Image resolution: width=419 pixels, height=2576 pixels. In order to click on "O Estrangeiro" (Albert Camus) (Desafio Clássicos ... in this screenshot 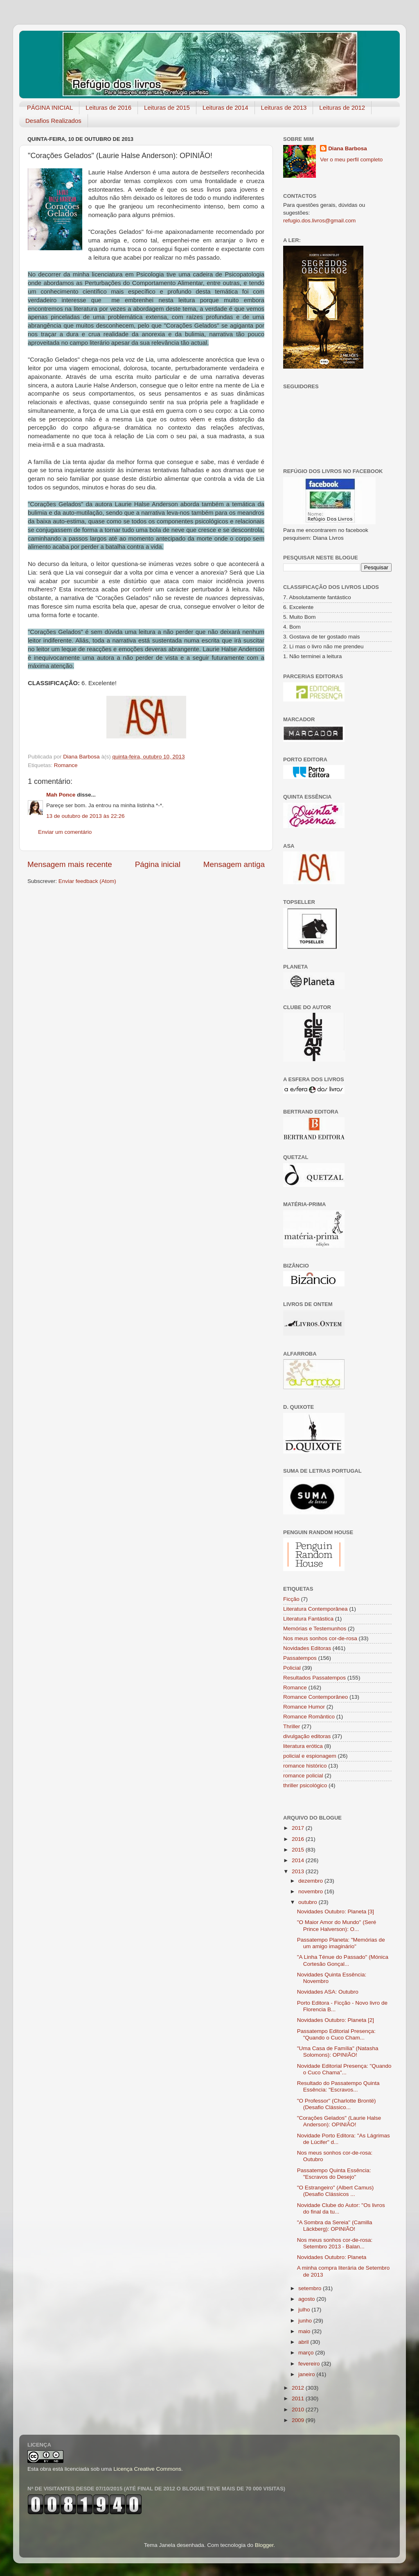, I will do `click(335, 2190)`.